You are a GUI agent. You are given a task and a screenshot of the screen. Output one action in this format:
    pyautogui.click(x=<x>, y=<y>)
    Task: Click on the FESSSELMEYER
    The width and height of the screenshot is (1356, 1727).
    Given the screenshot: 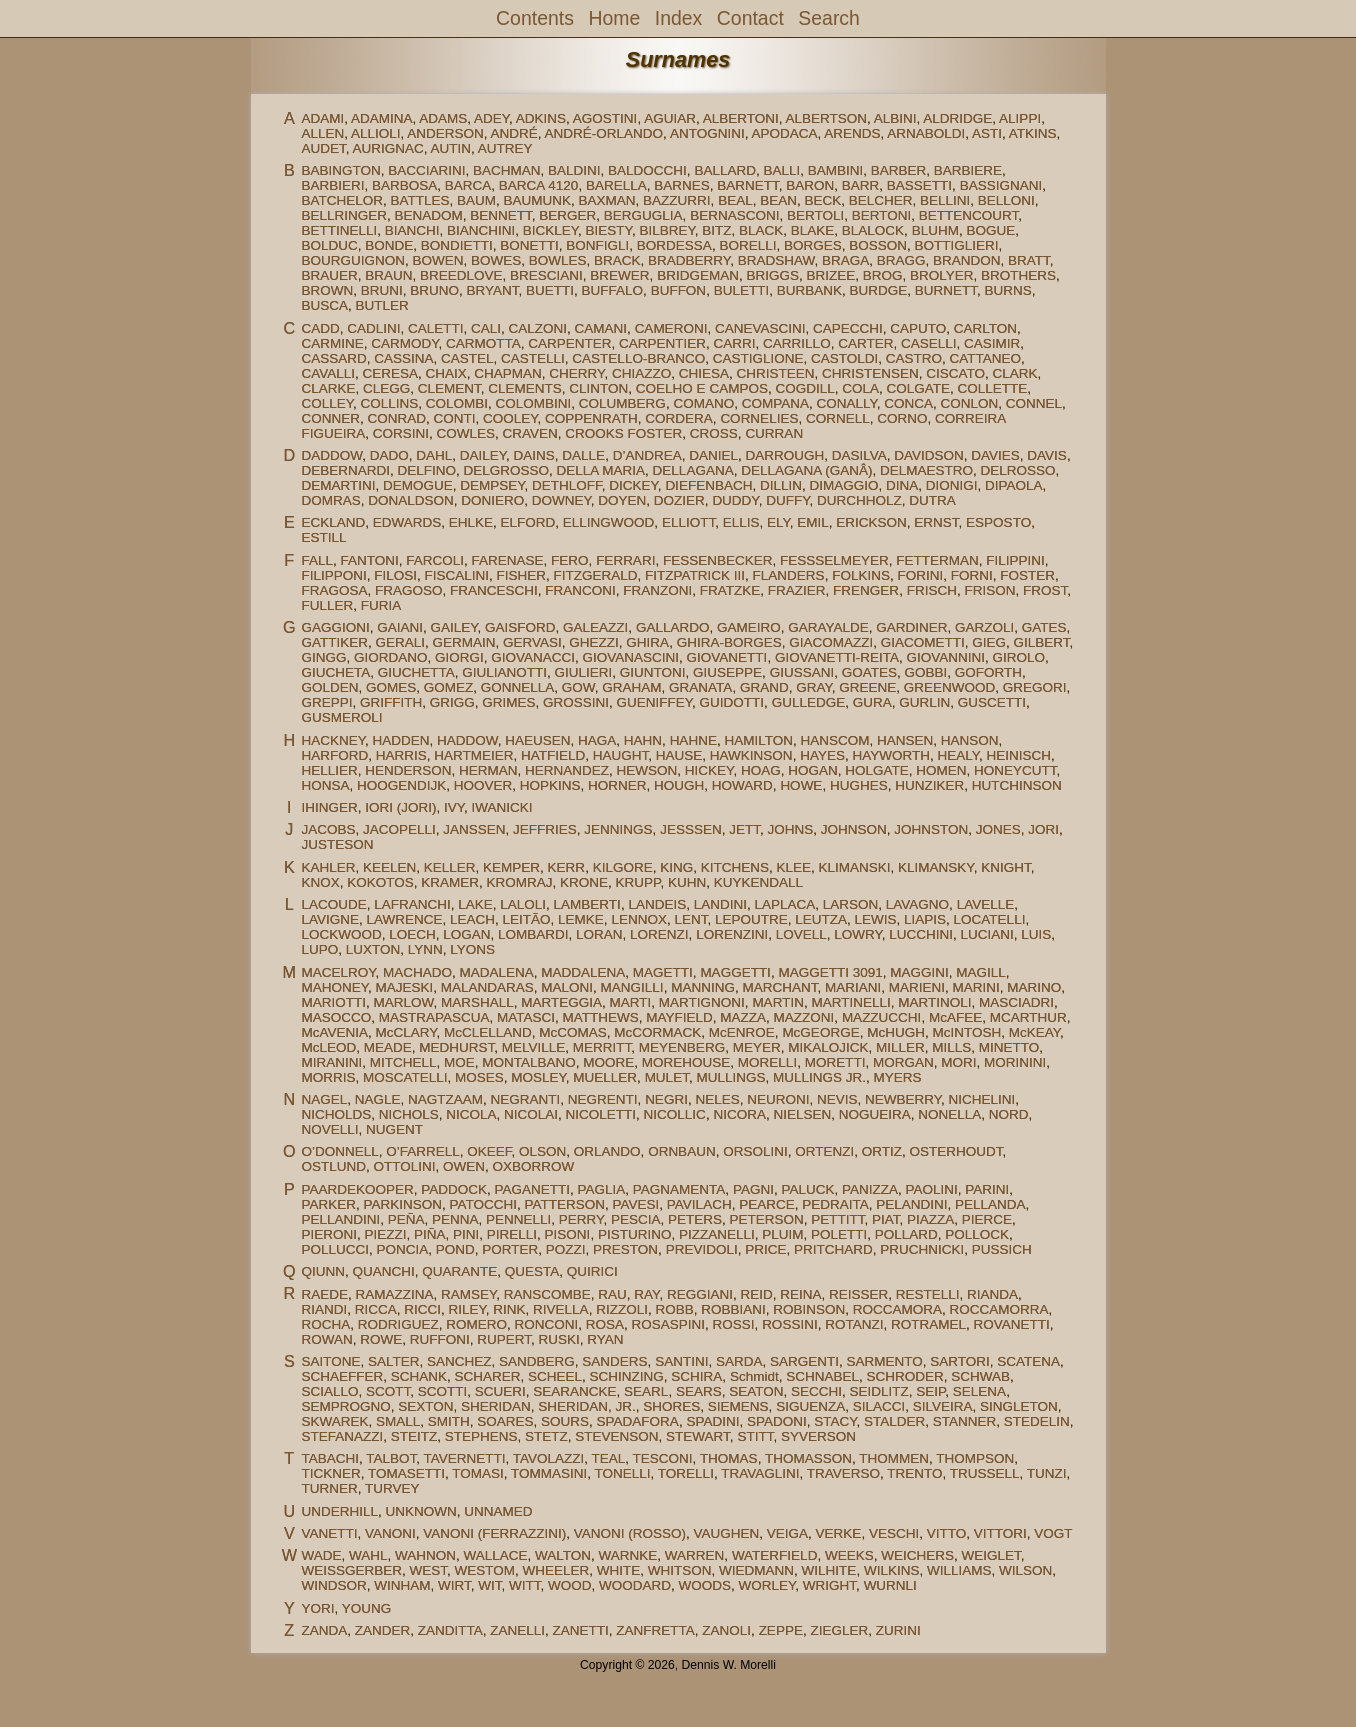 What is the action you would take?
    pyautogui.click(x=834, y=560)
    